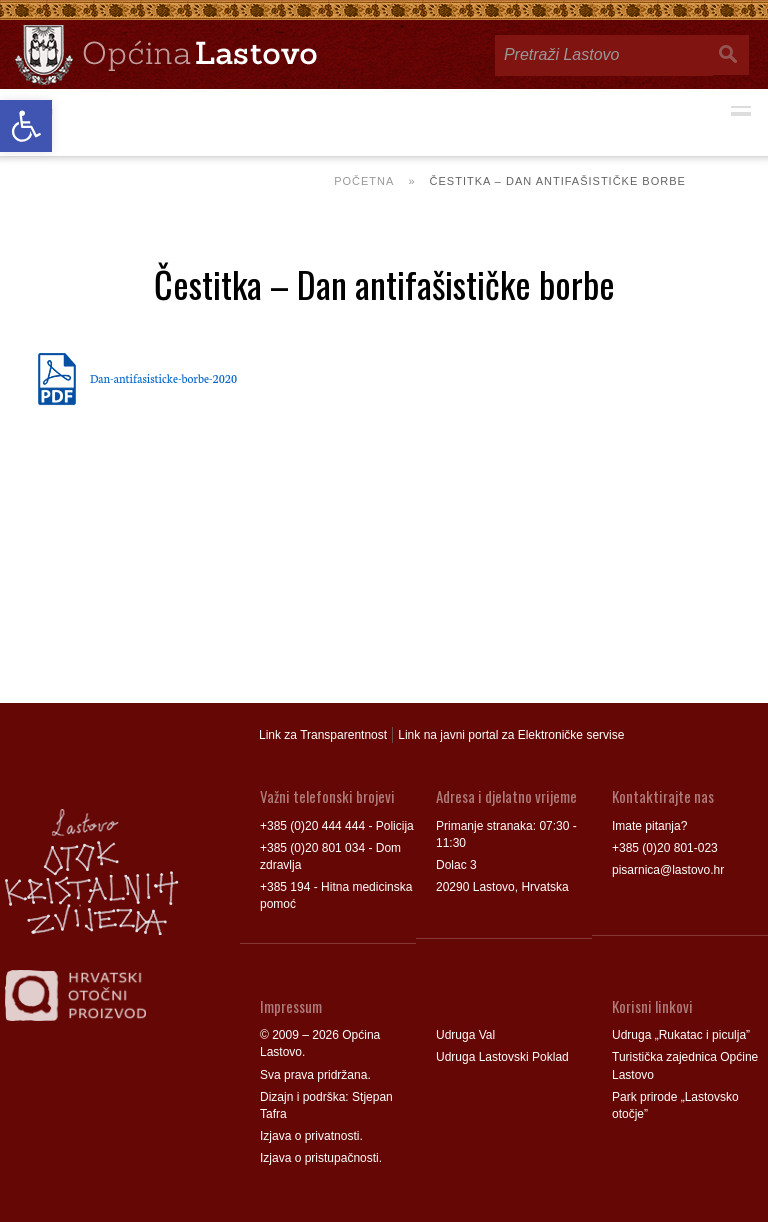 Image resolution: width=768 pixels, height=1222 pixels. Describe the element at coordinates (502, 1057) in the screenshot. I see `Udruga Lastovski Poklad [link]` at that location.